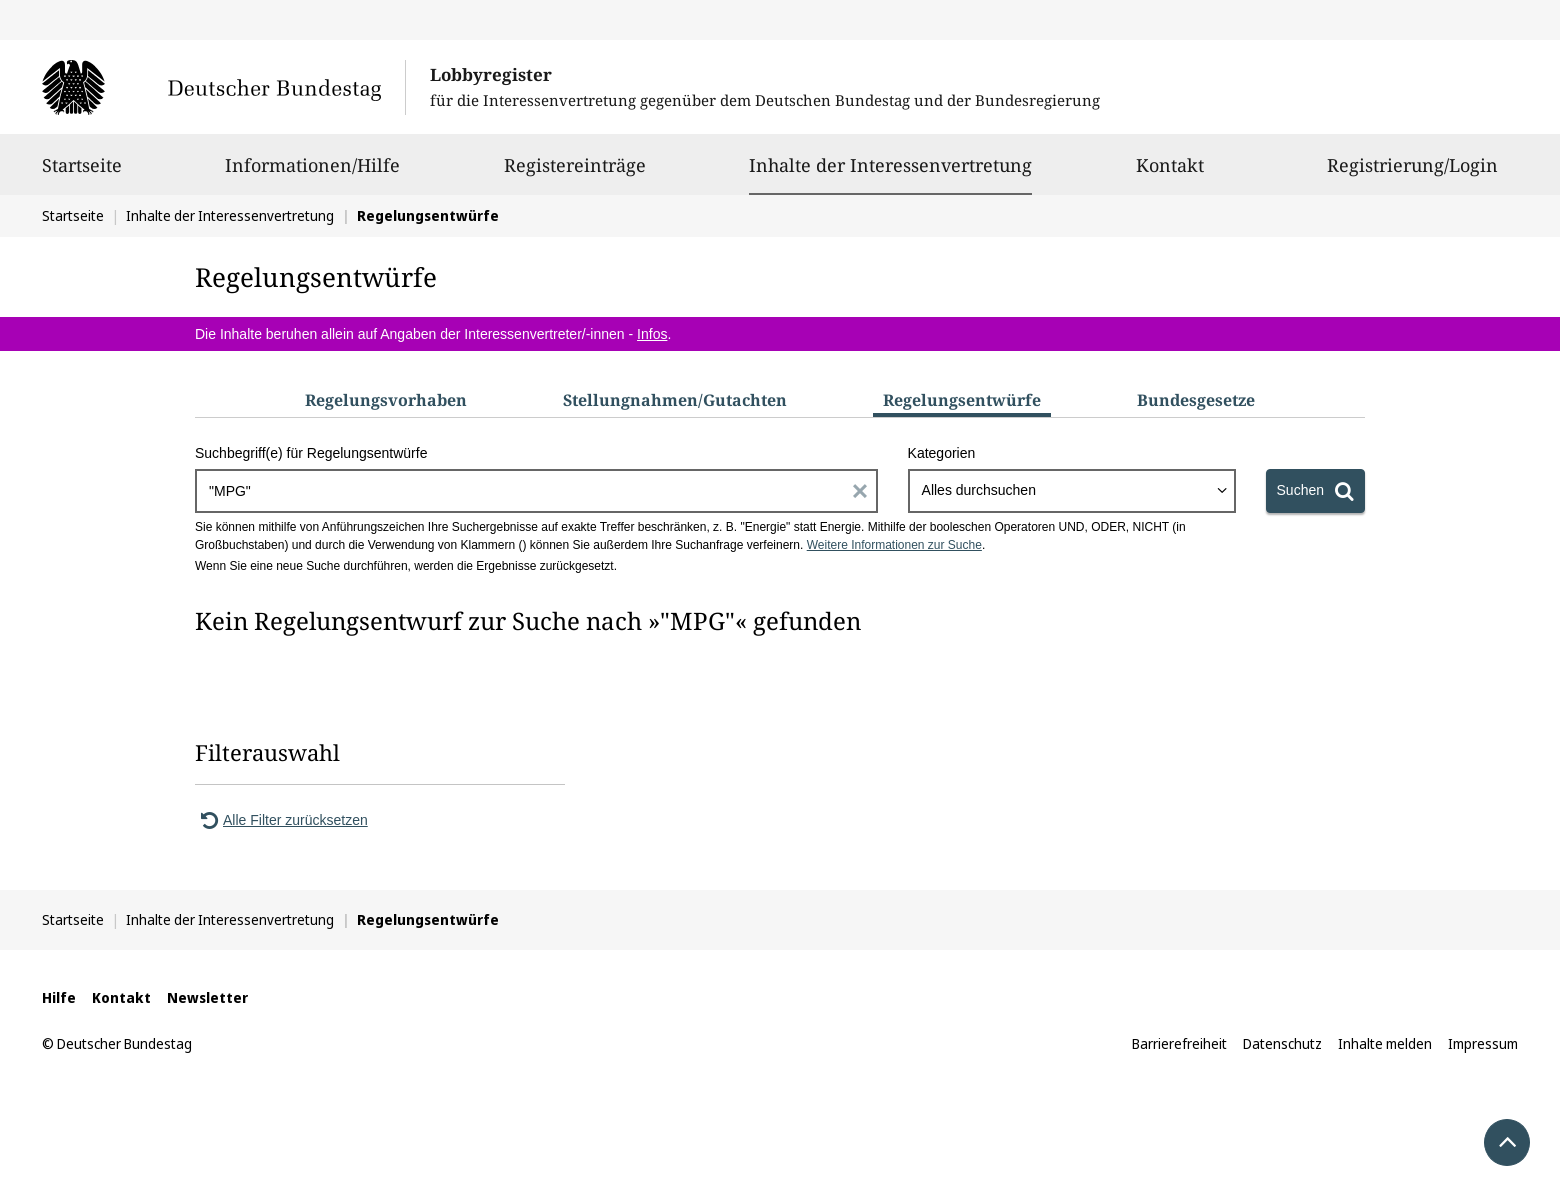 The height and width of the screenshot is (1181, 1560). What do you see at coordinates (1179, 1043) in the screenshot?
I see `Barrierefreiheit` at bounding box center [1179, 1043].